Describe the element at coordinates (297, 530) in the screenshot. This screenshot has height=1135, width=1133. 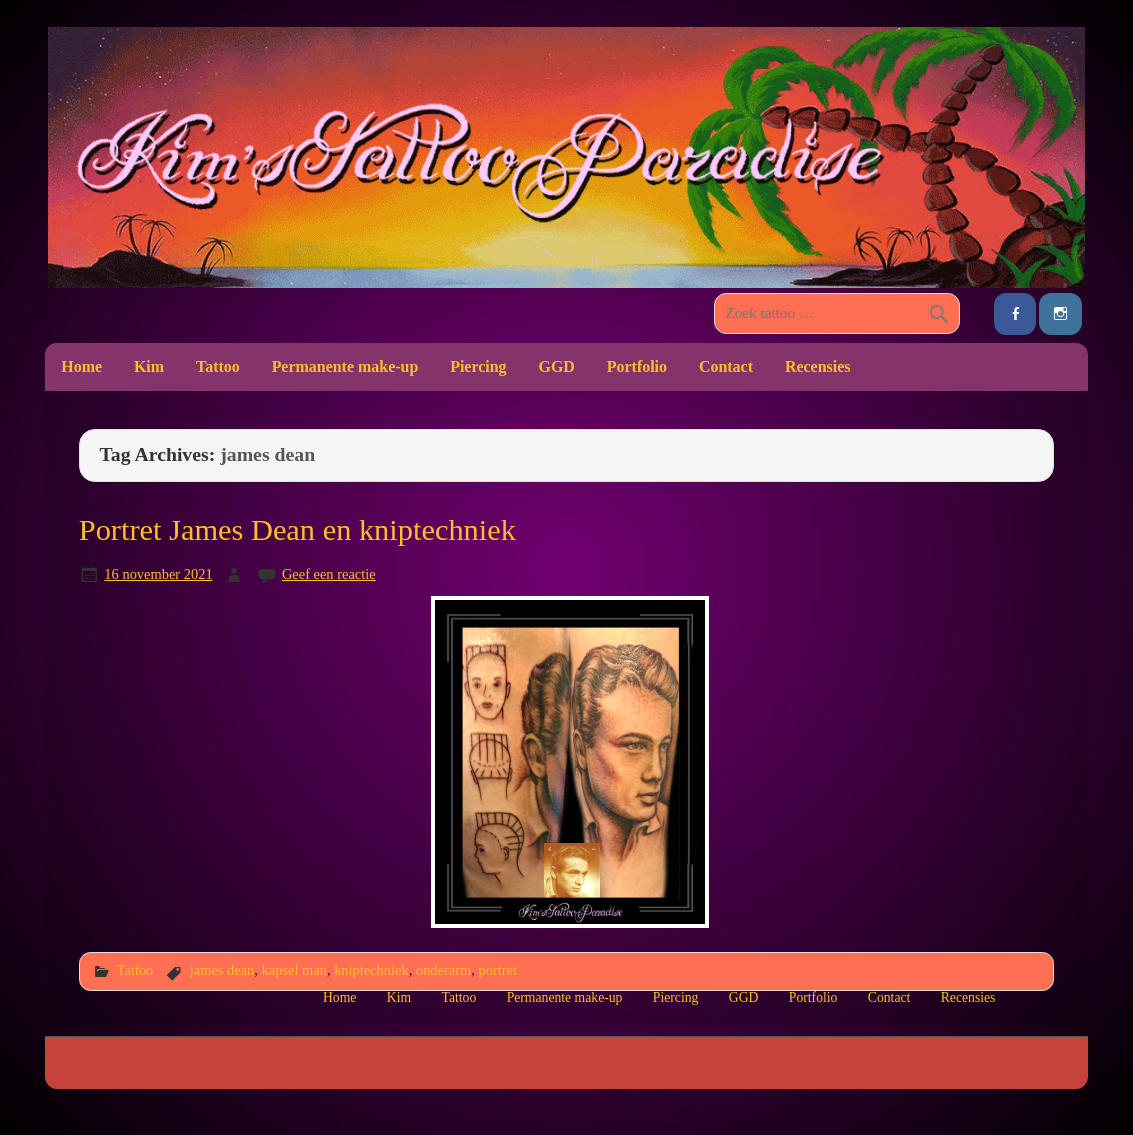
I see `Portret James Dean en kniptechniek` at that location.